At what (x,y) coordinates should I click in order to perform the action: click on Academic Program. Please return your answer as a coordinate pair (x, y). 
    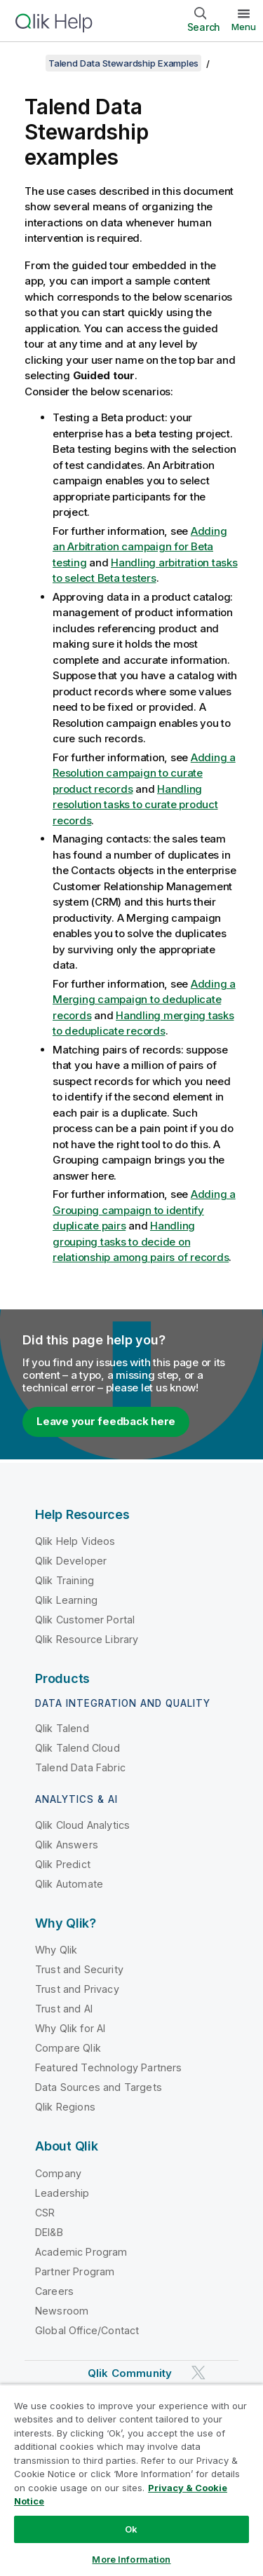
    Looking at the image, I should click on (81, 2252).